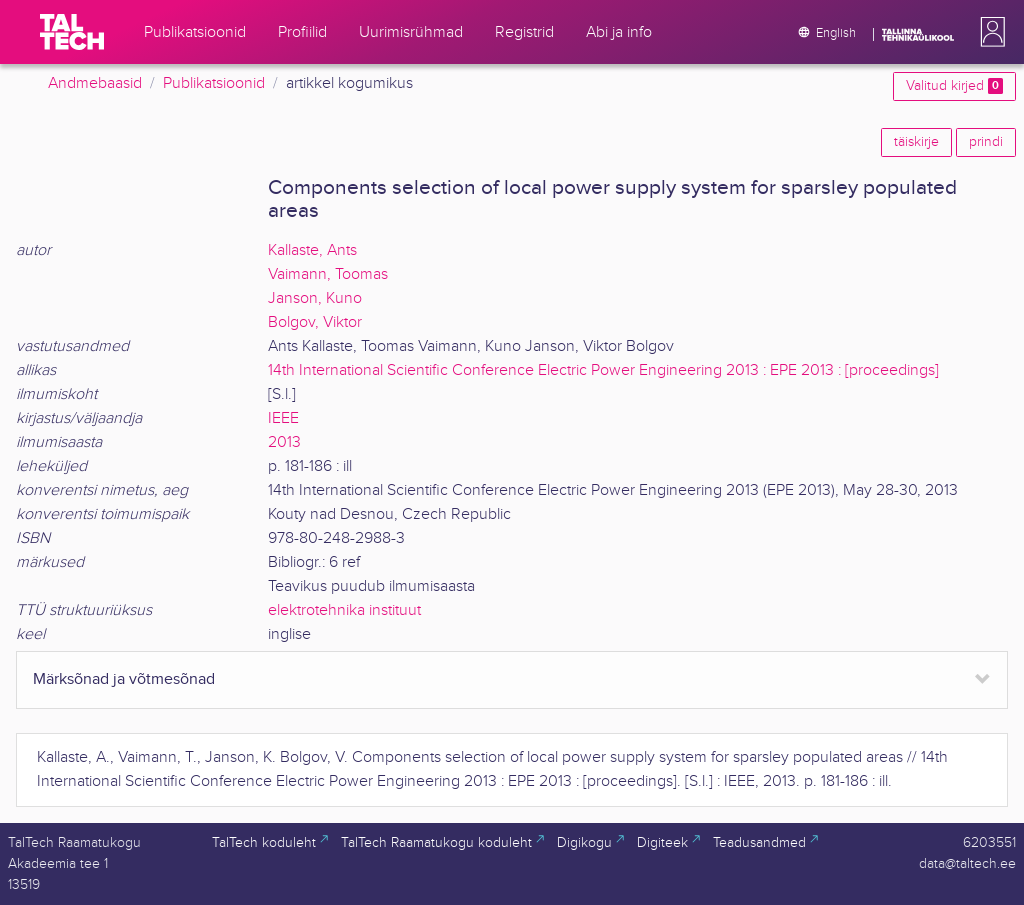 This screenshot has height=905, width=1024. What do you see at coordinates (72, 32) in the screenshot?
I see `[TalTech]` at bounding box center [72, 32].